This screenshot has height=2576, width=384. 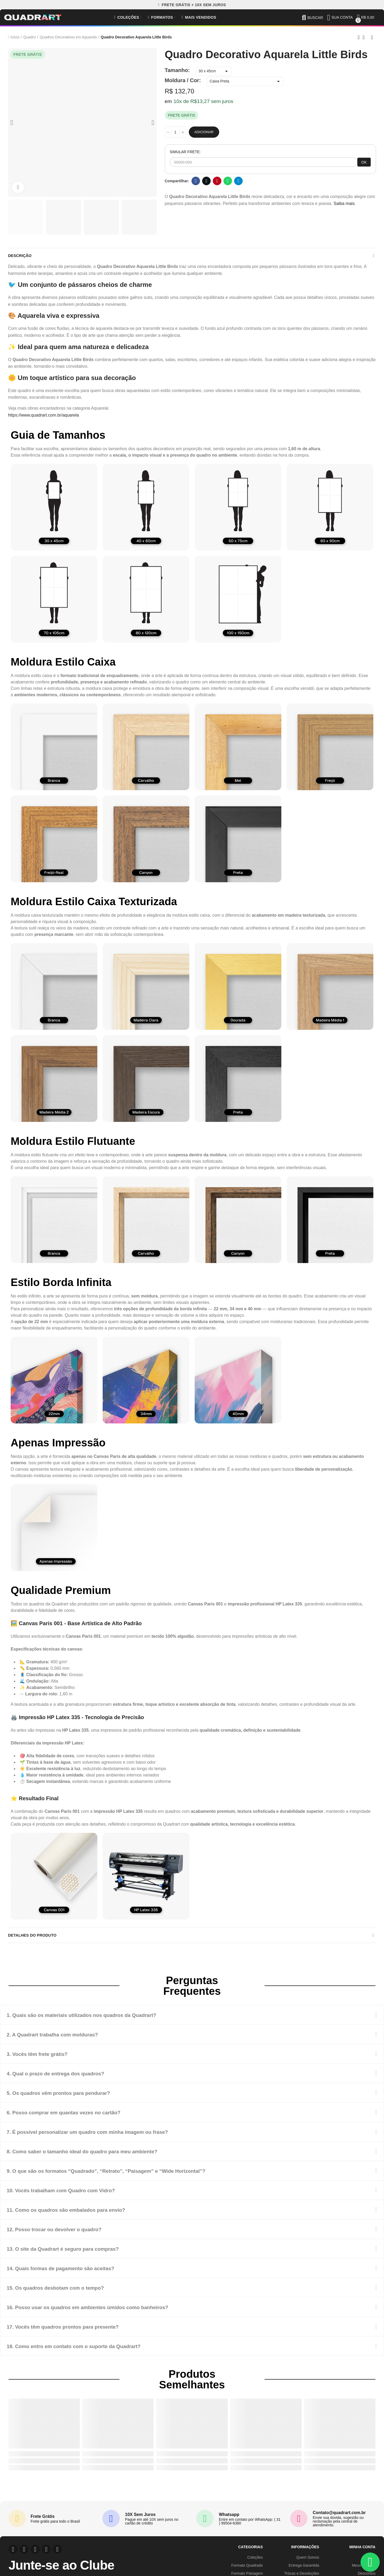 What do you see at coordinates (75, 2272) in the screenshot?
I see `14. Quais formas de pagamento são aceitas?` at bounding box center [75, 2272].